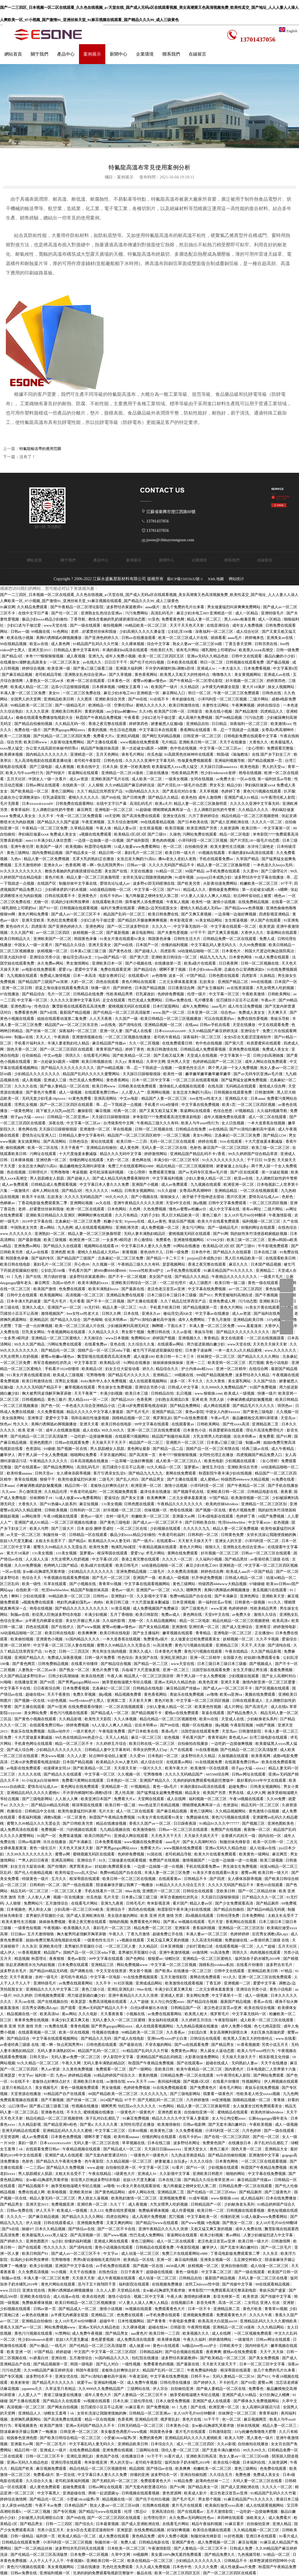  I want to click on 日本69视频, so click(138, 2130).